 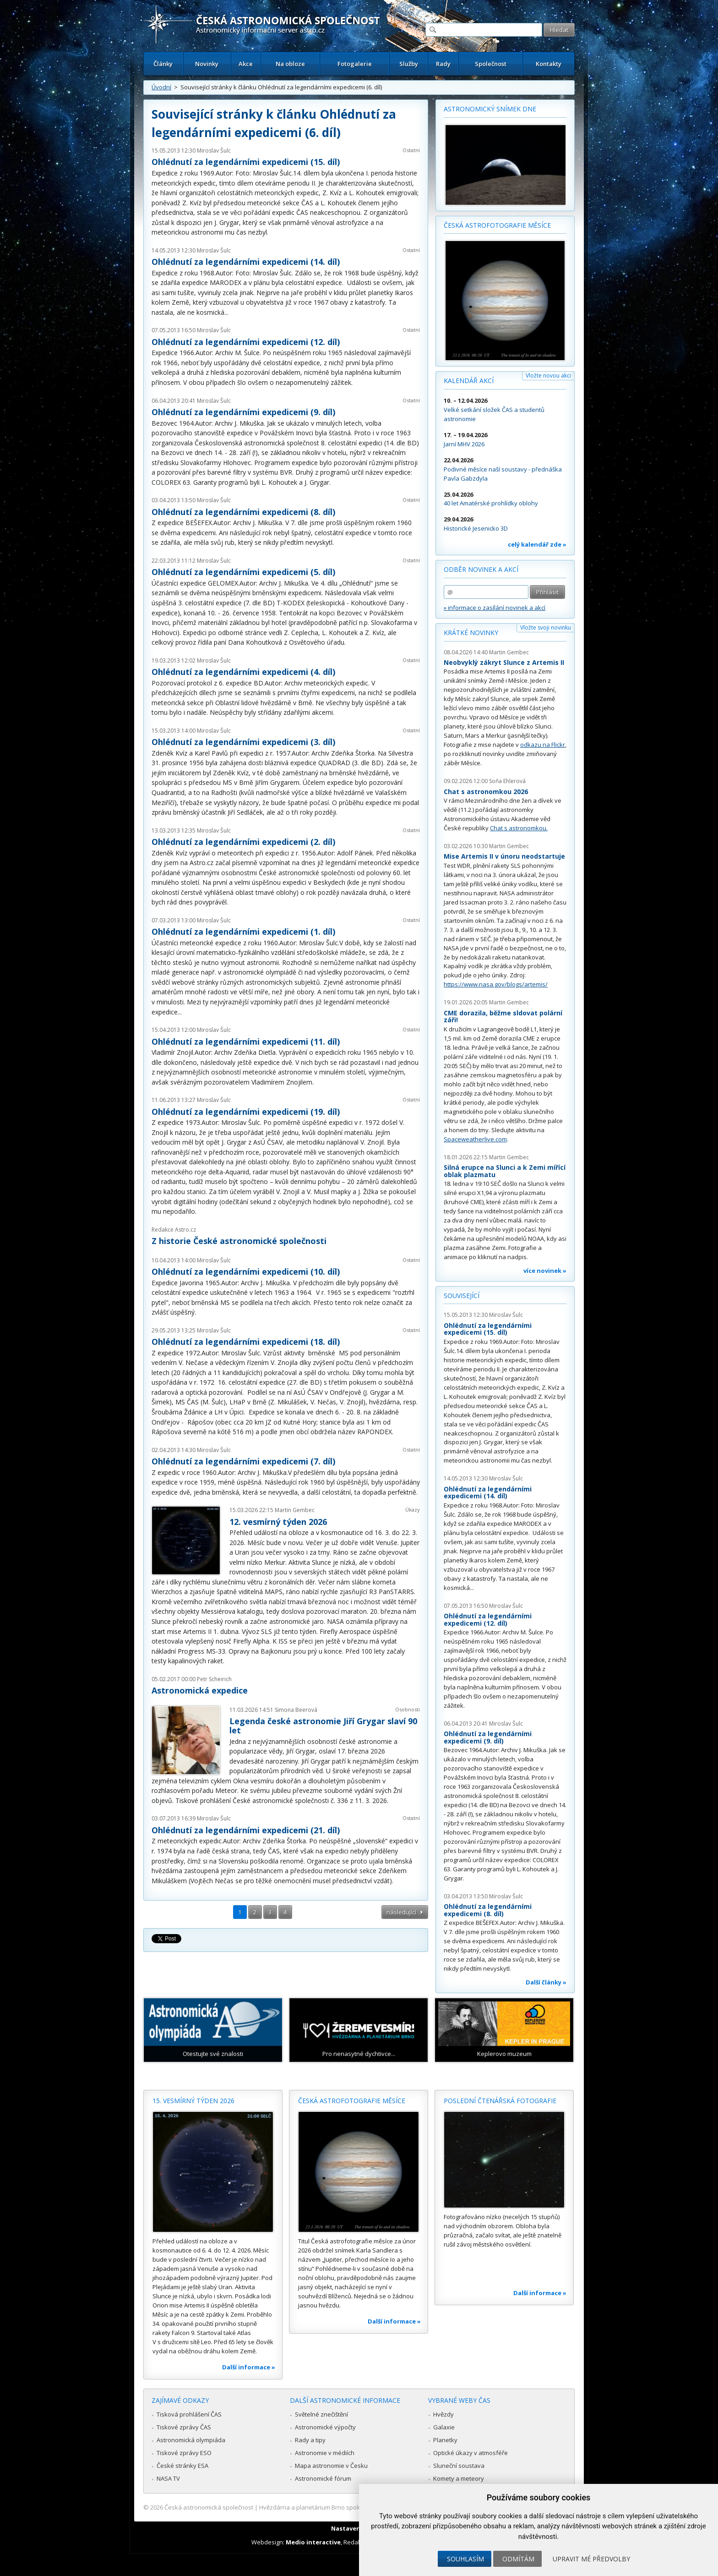 I want to click on Ohlédnutí za legendárními expedicemi (5. díl), so click(x=243, y=571).